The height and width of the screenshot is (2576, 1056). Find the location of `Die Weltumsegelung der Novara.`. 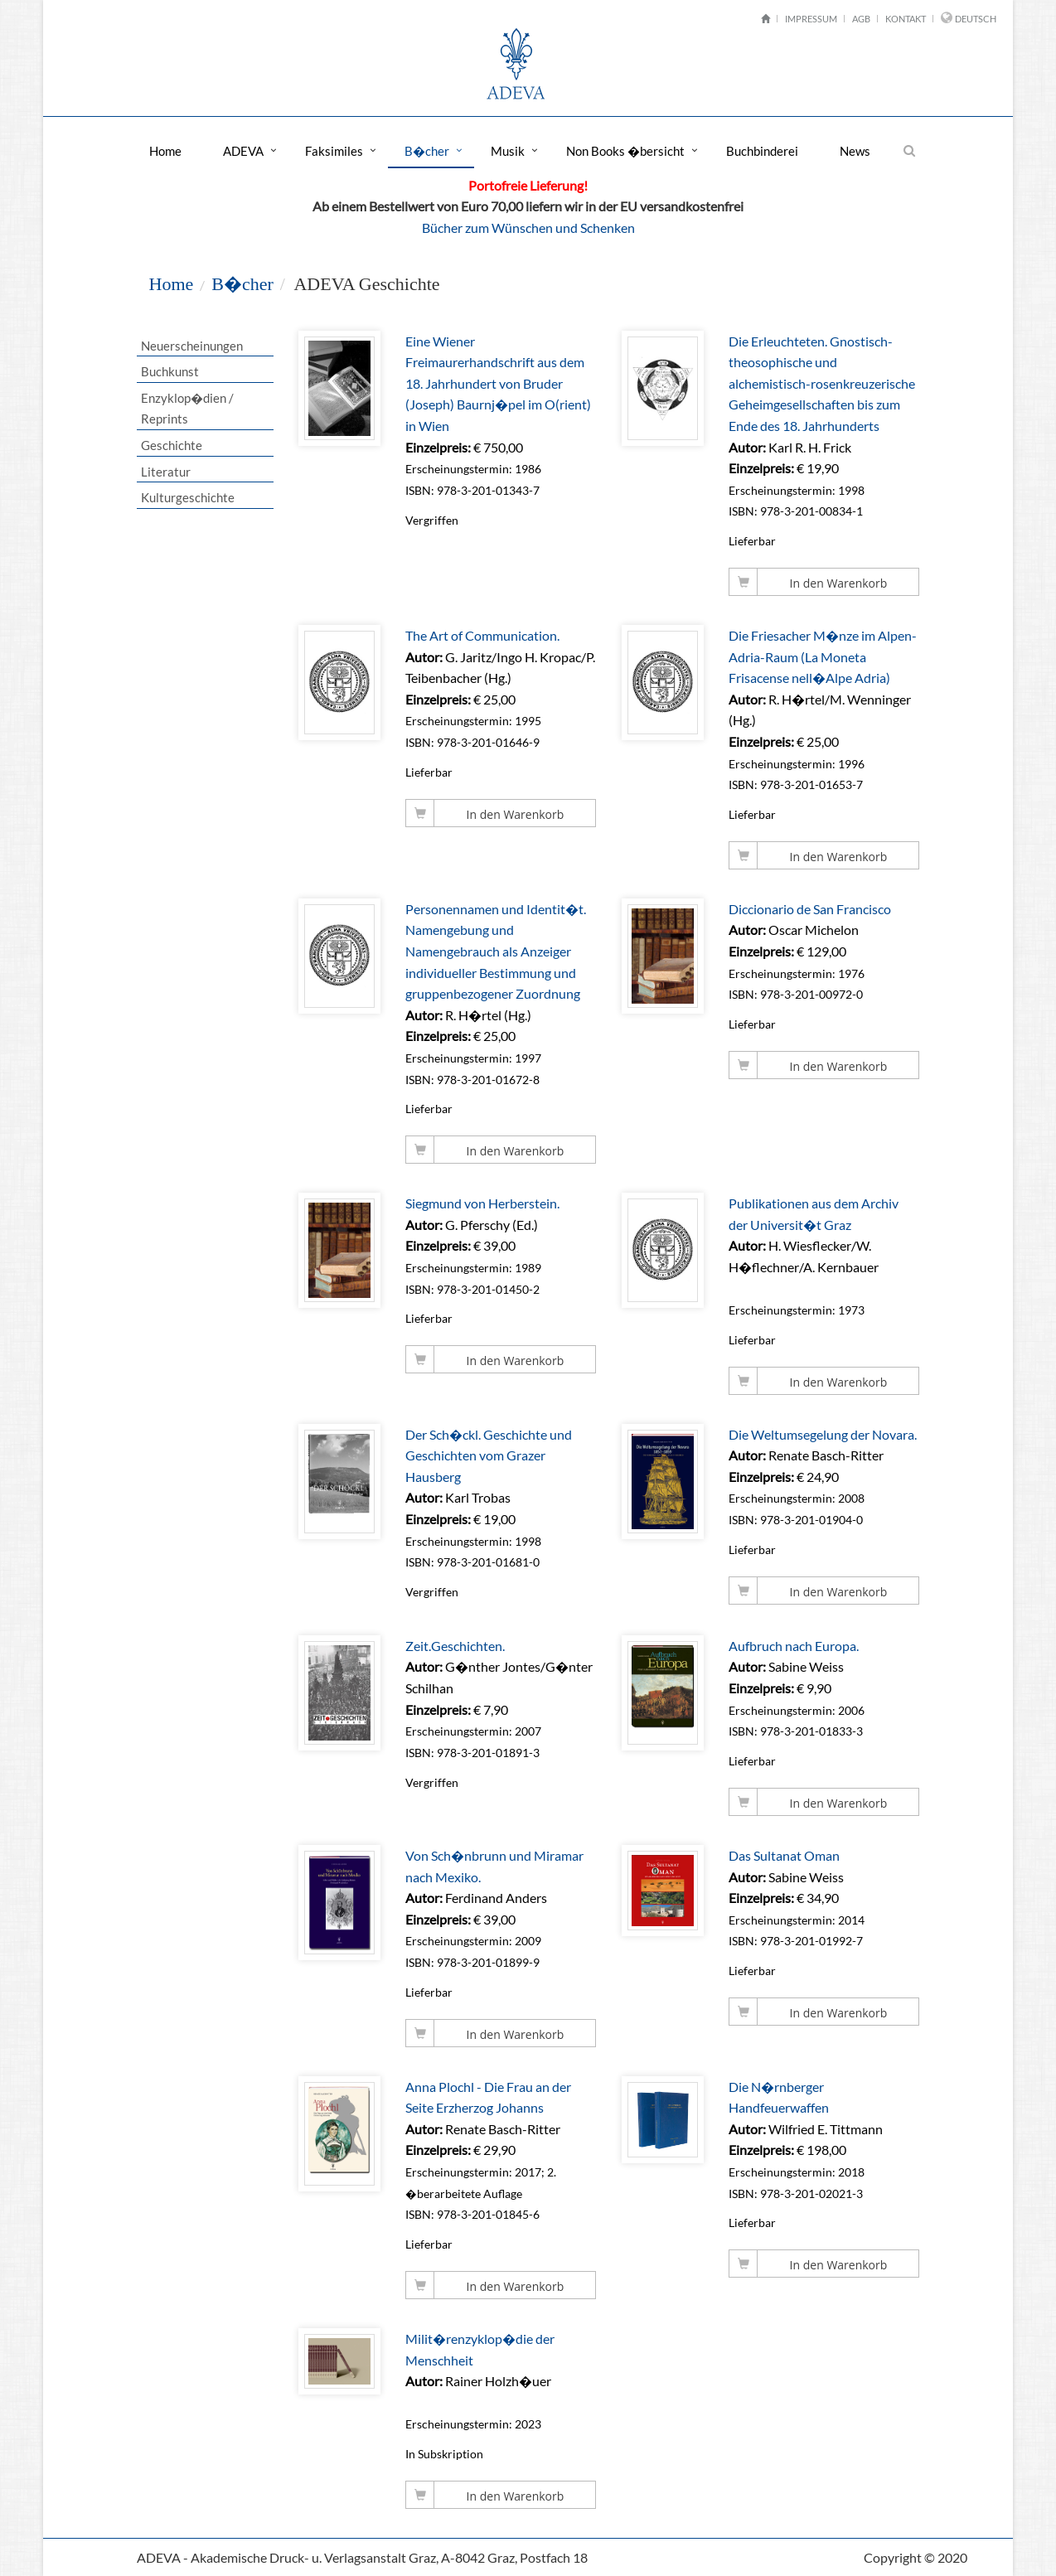

Die Weltumsegelung der Novara. is located at coordinates (823, 1434).